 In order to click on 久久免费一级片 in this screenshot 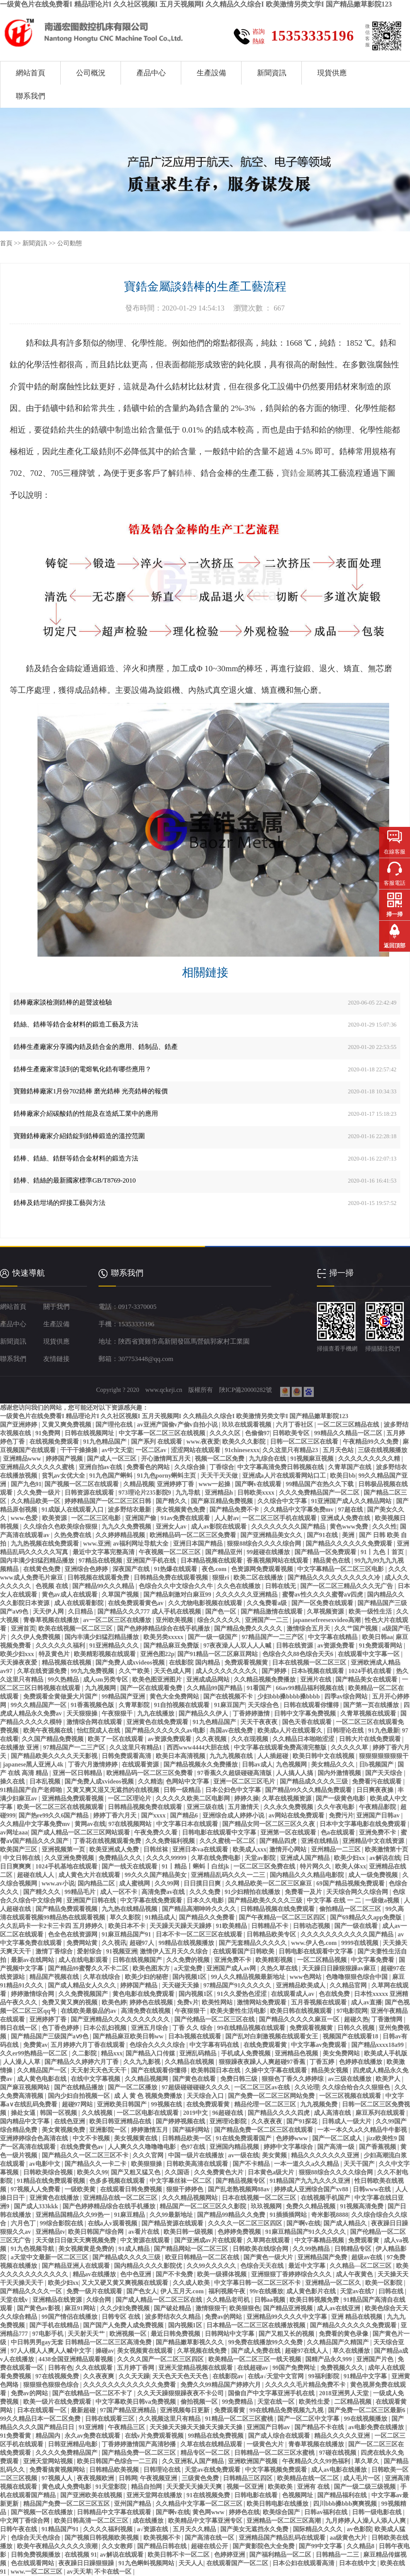, I will do `click(39, 1492)`.